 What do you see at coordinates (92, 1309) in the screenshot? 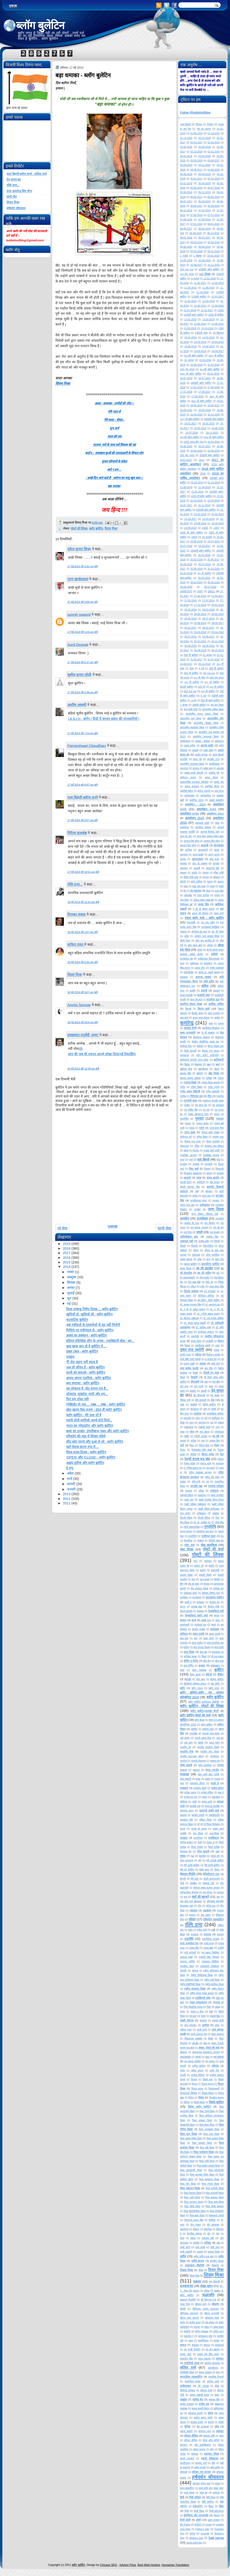
I see `विश्व तम्बाकू निषेध दिवस.... ब्‍लॉग बुलेटिन` at bounding box center [92, 1309].